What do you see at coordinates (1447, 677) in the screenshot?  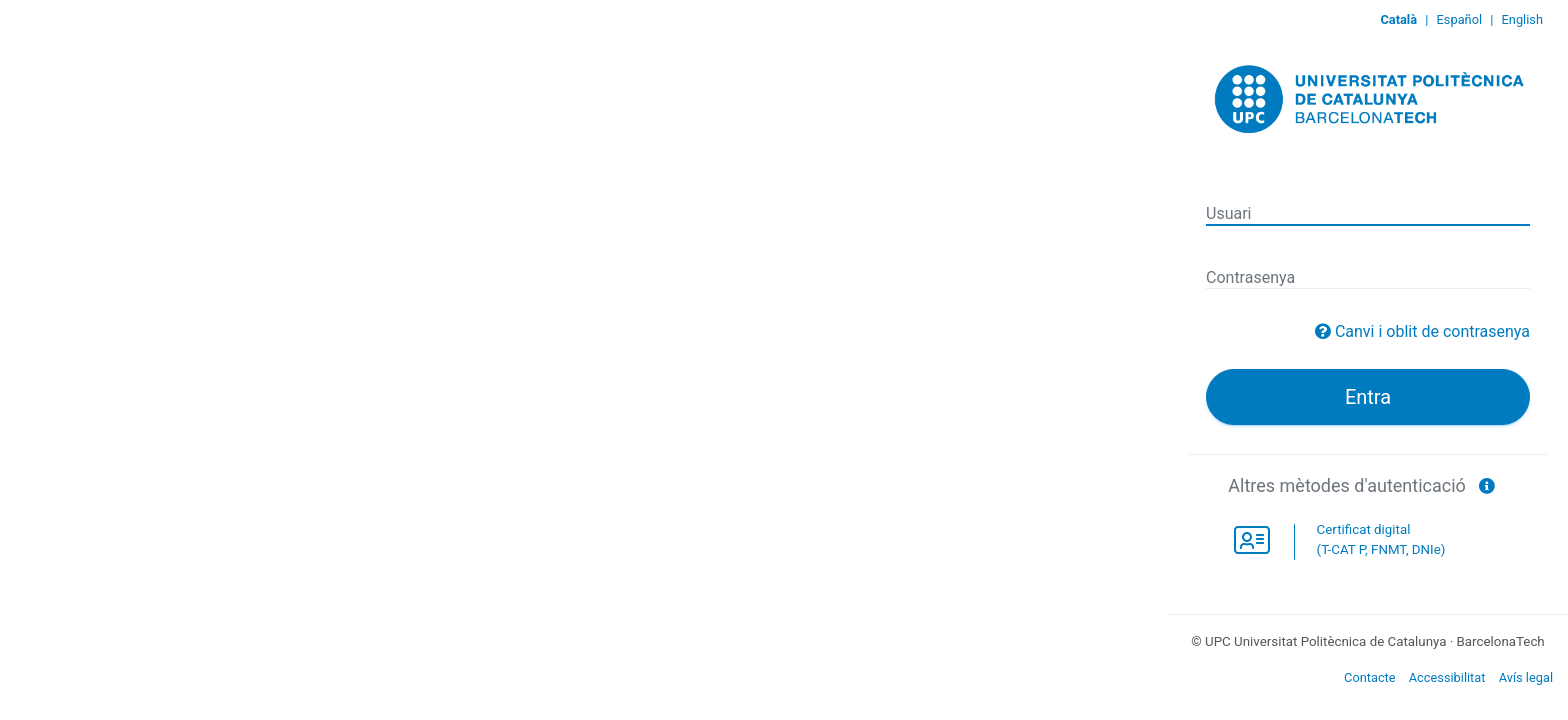 I see `Accessibilitat` at bounding box center [1447, 677].